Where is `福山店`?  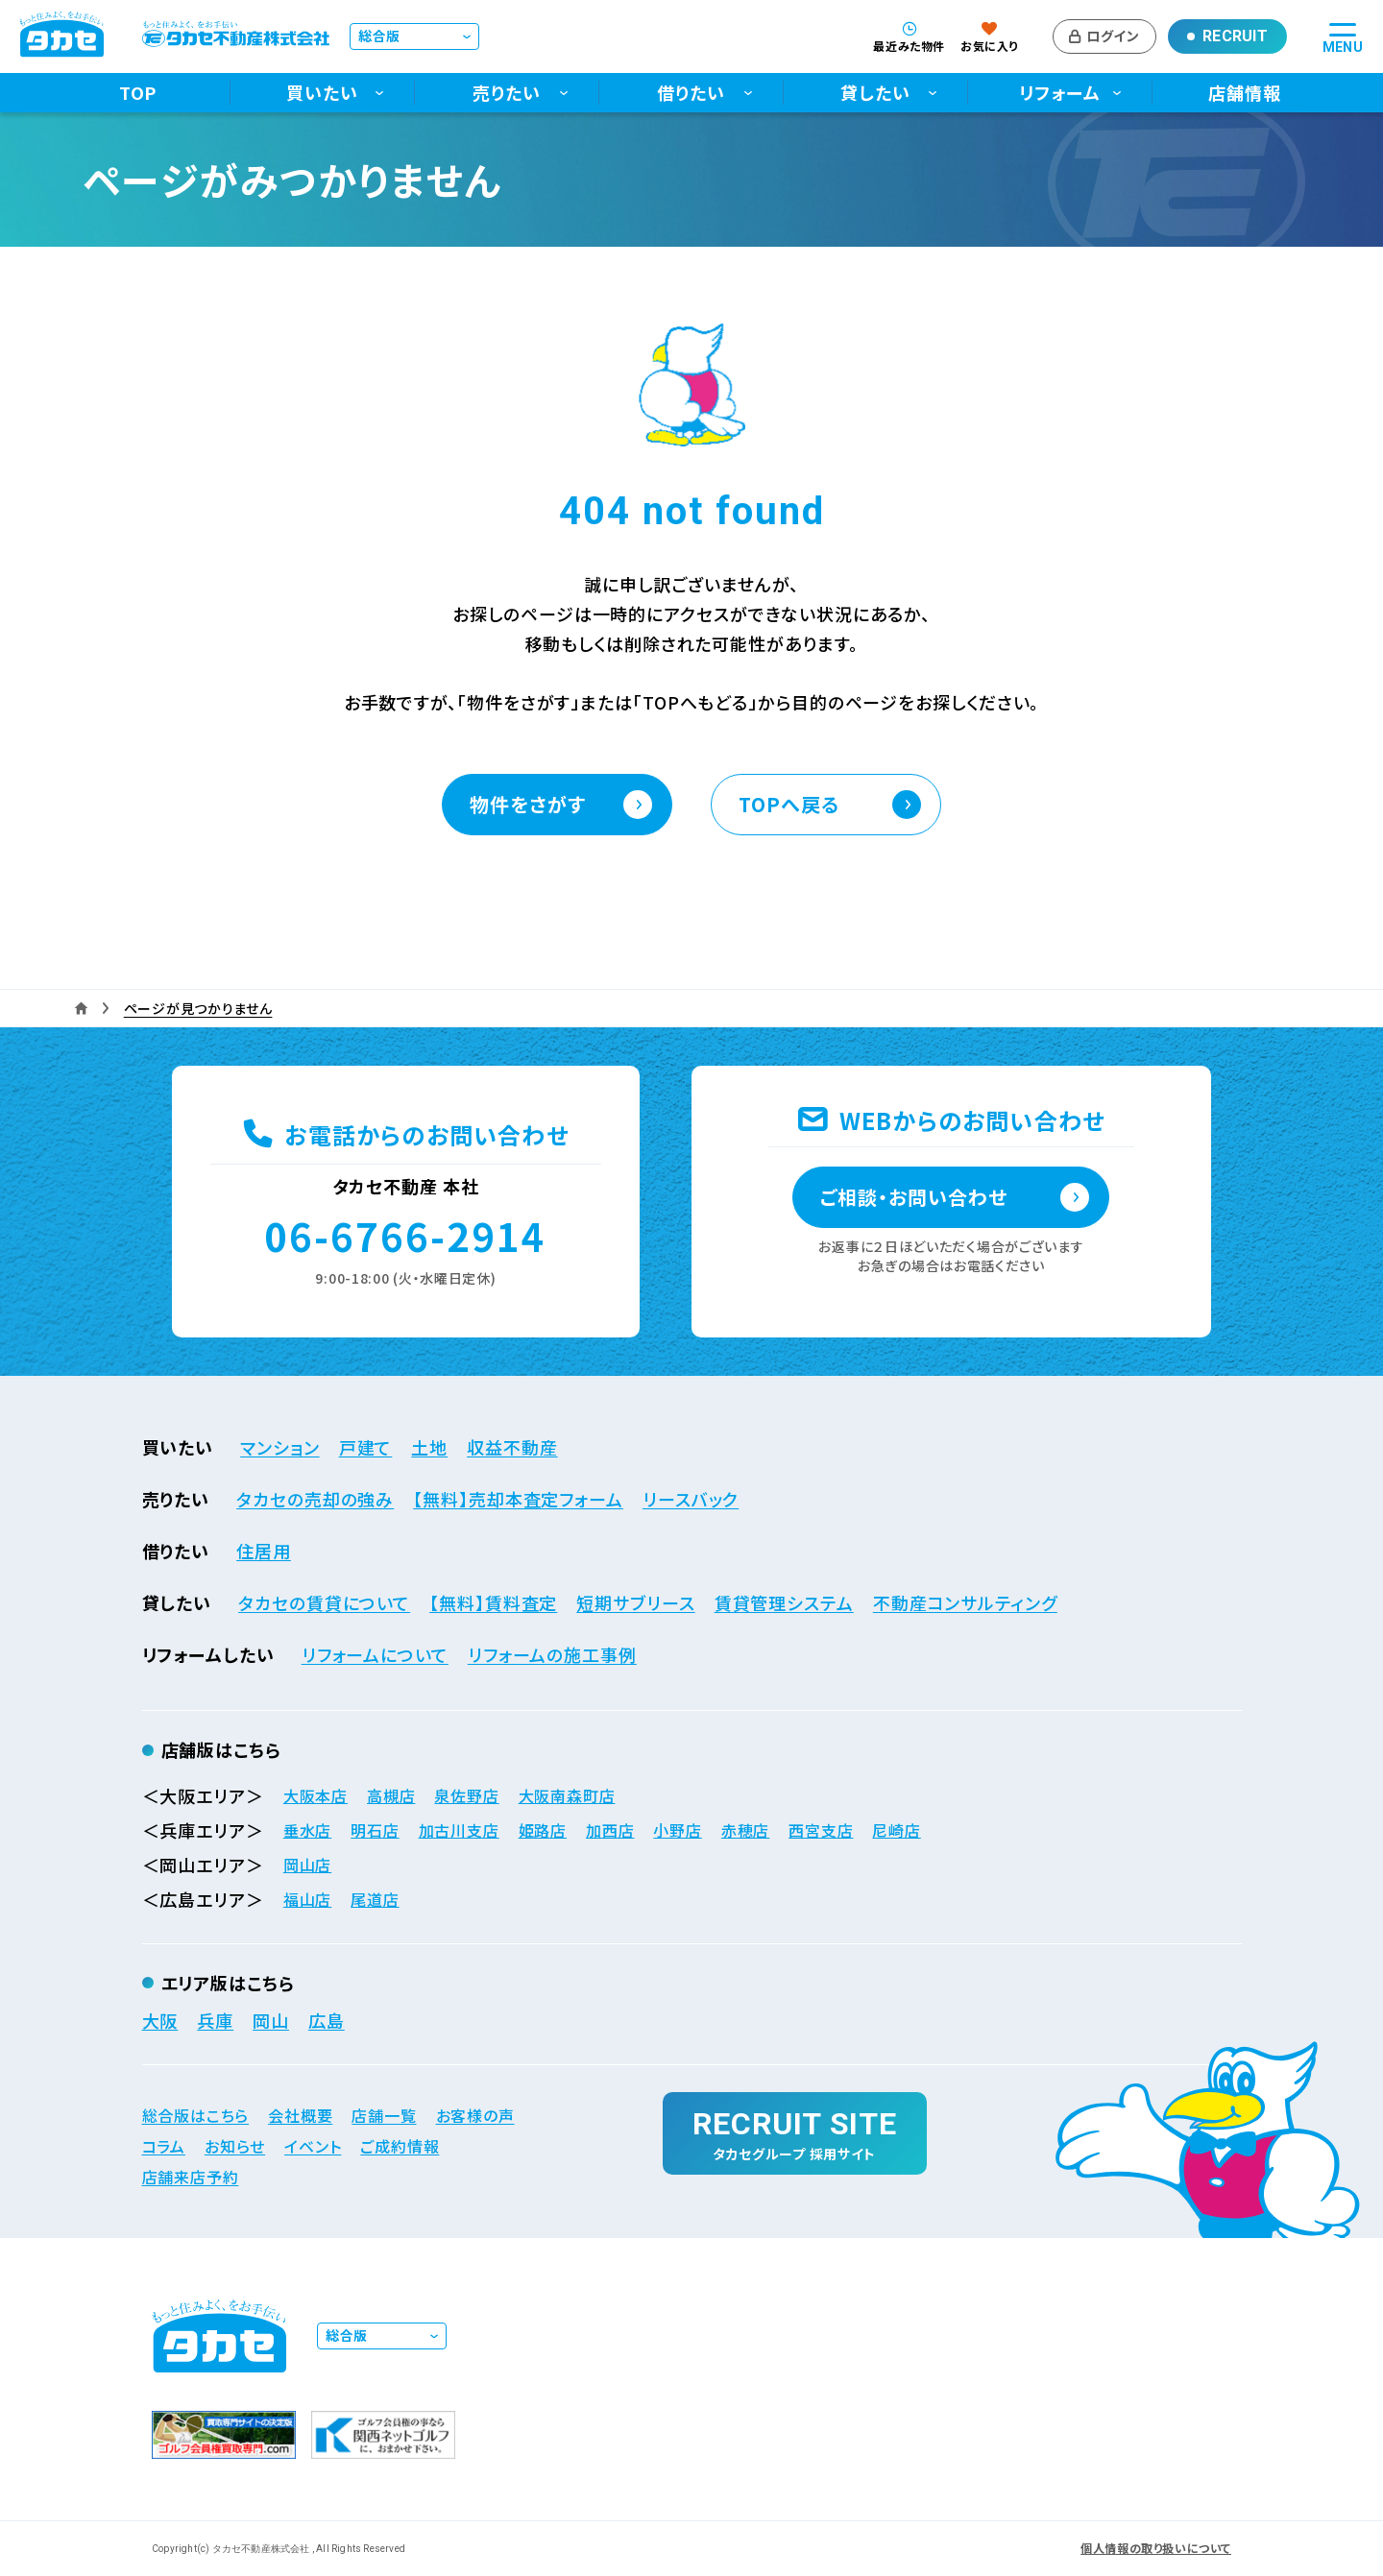
福山店 is located at coordinates (307, 1899).